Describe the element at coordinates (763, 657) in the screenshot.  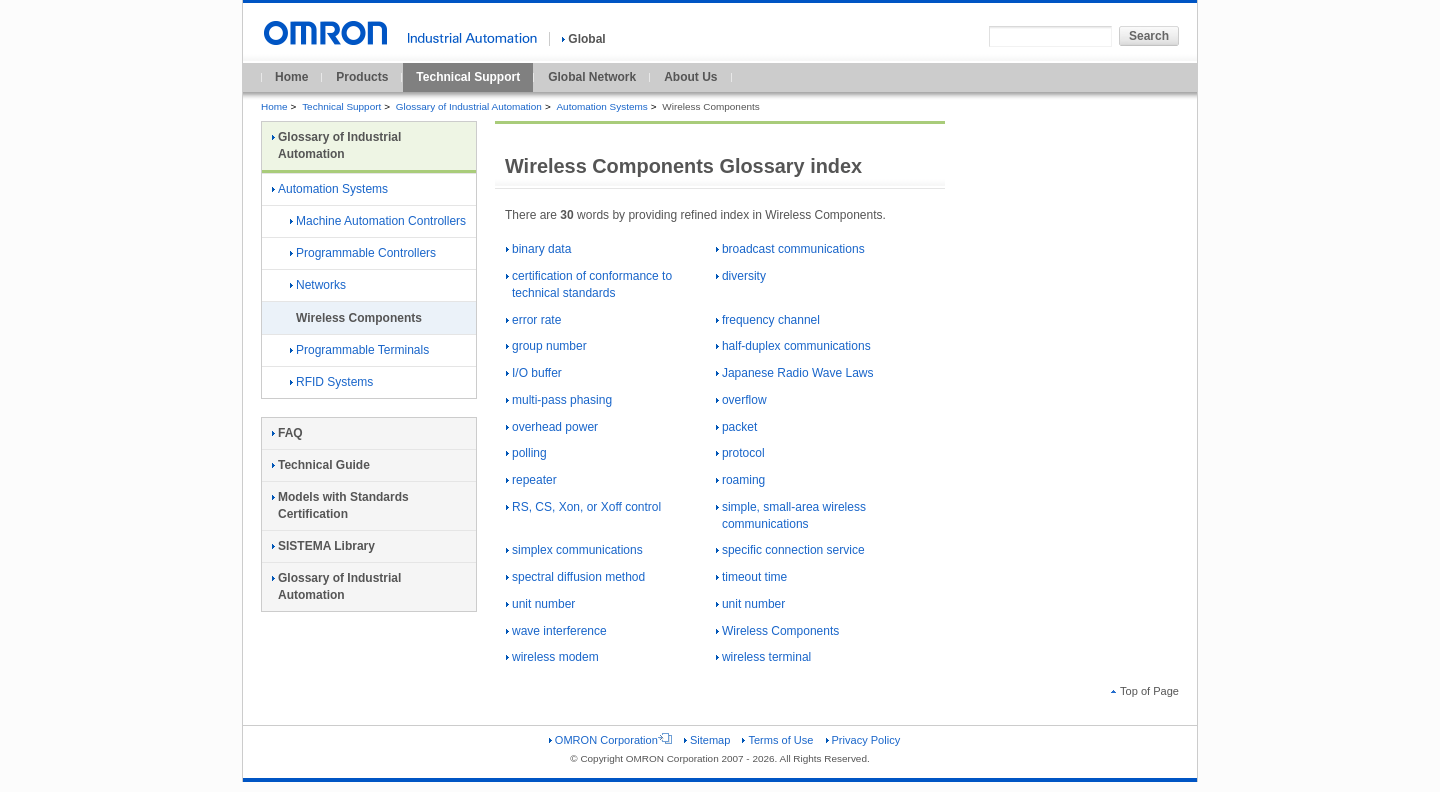
I see `wireless terminal` at that location.